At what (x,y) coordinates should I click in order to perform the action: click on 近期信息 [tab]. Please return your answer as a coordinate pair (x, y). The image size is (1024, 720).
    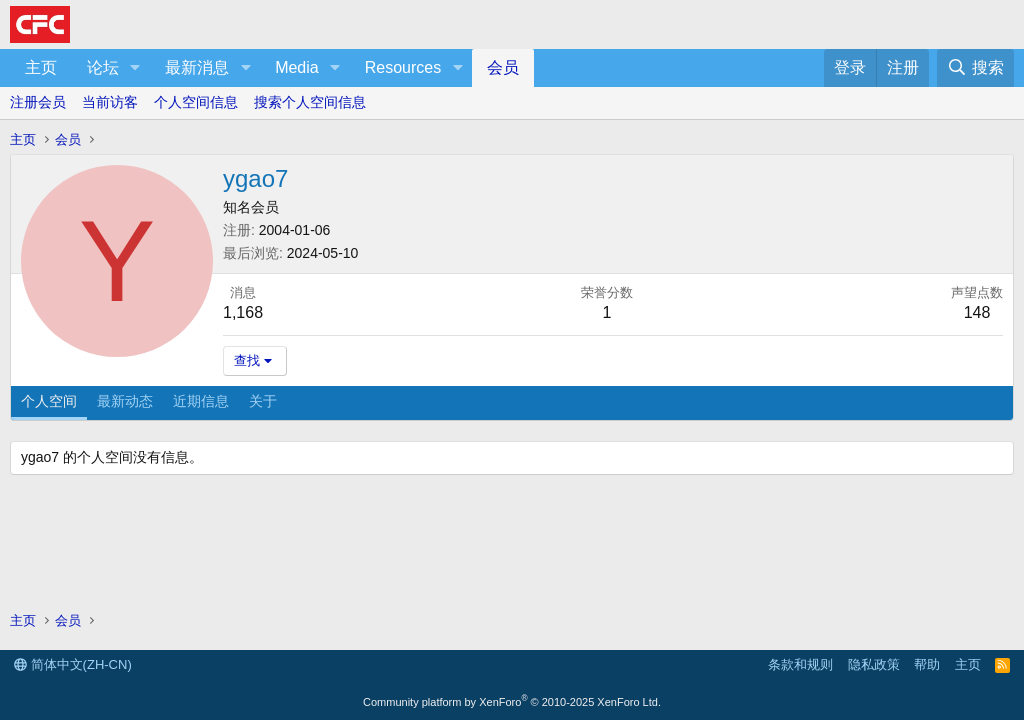
    Looking at the image, I should click on (201, 401).